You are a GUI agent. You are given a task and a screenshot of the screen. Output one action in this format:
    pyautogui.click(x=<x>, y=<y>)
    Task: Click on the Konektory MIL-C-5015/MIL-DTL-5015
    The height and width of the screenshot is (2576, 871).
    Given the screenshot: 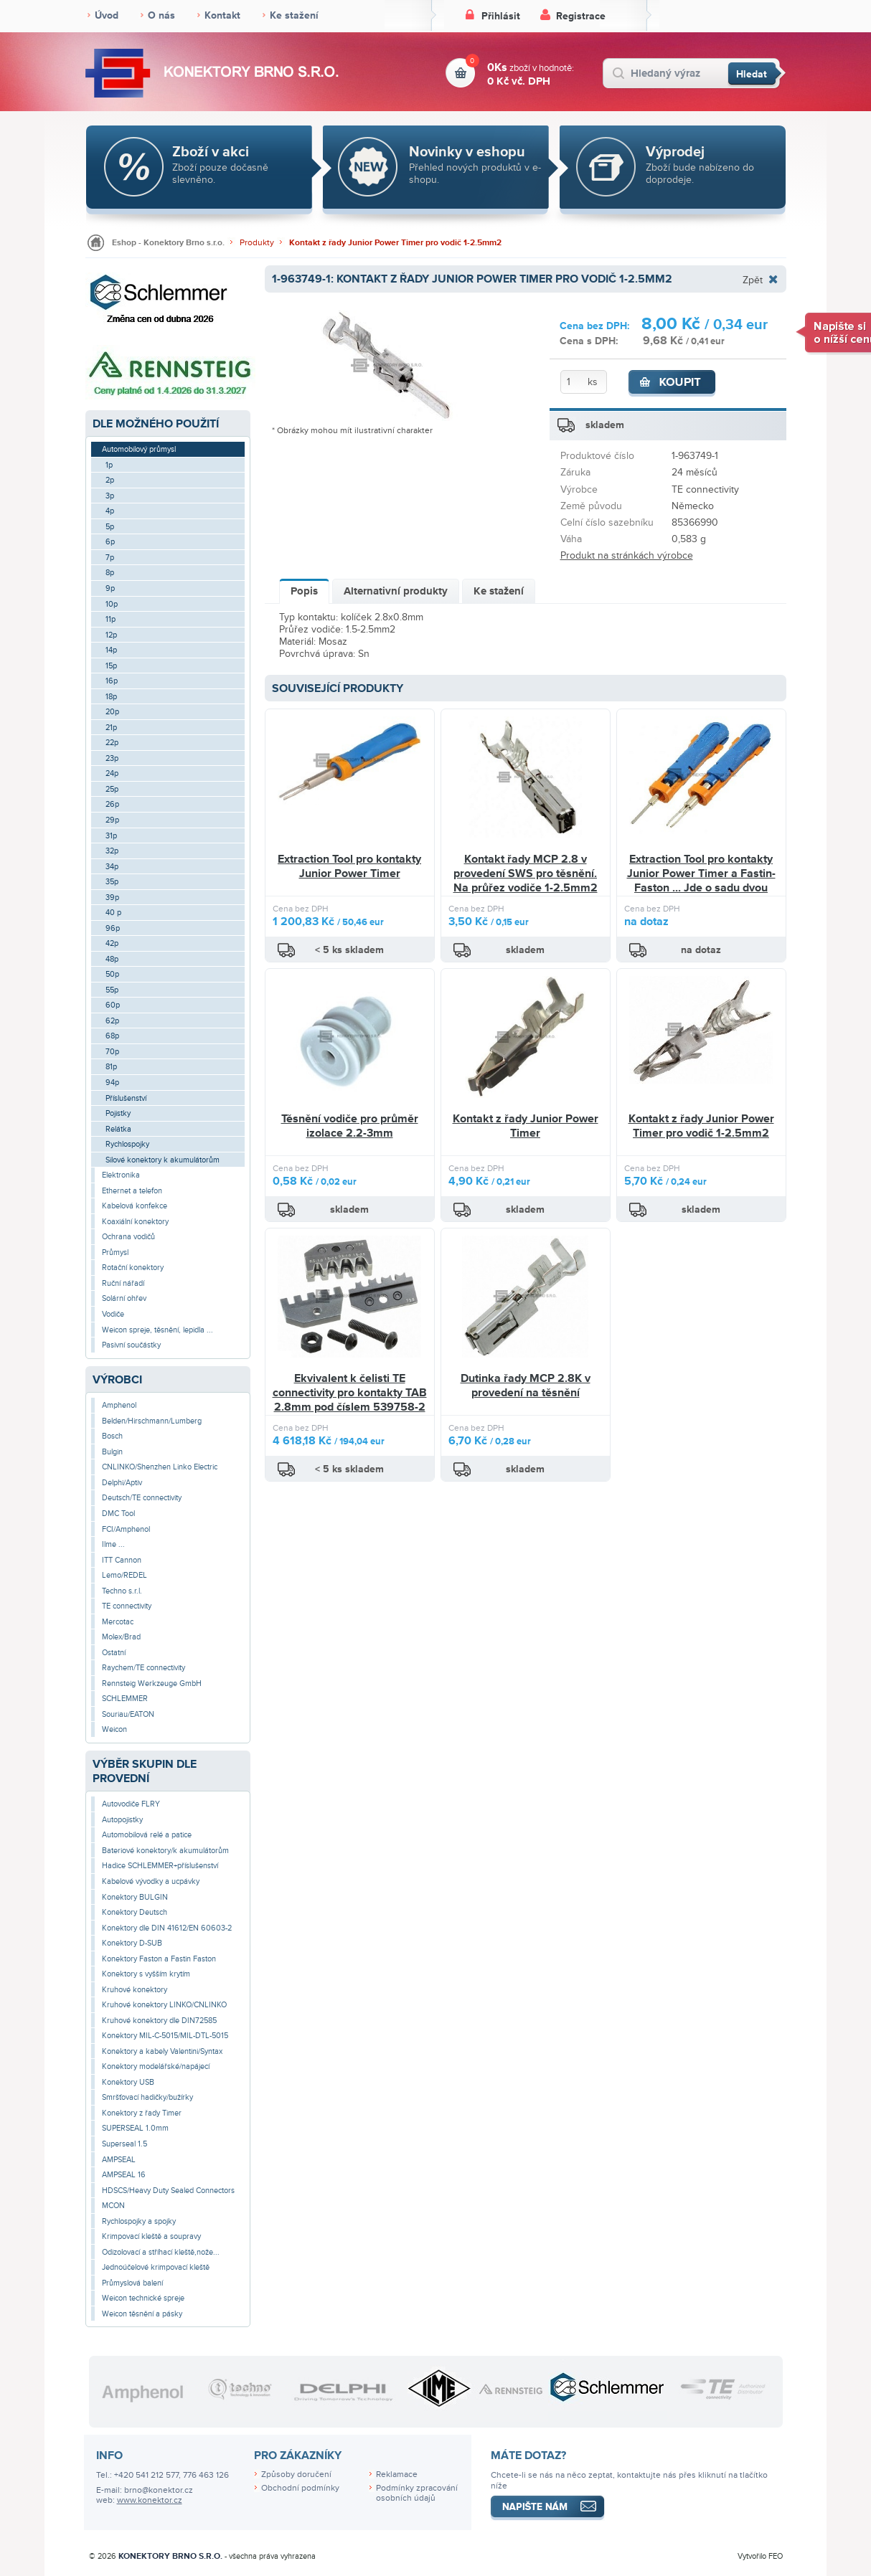 What is the action you would take?
    pyautogui.click(x=165, y=2035)
    